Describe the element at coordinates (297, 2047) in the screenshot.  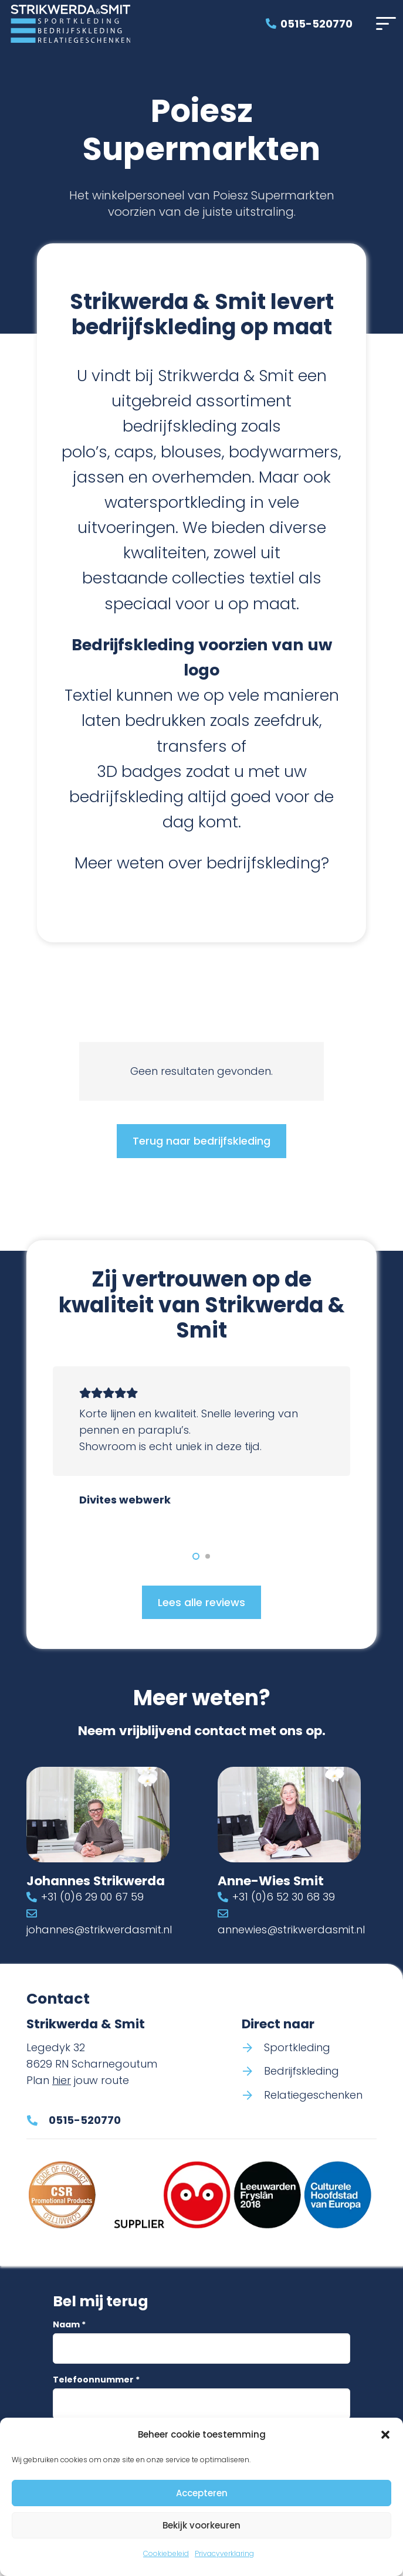
I see `Sportkleding` at that location.